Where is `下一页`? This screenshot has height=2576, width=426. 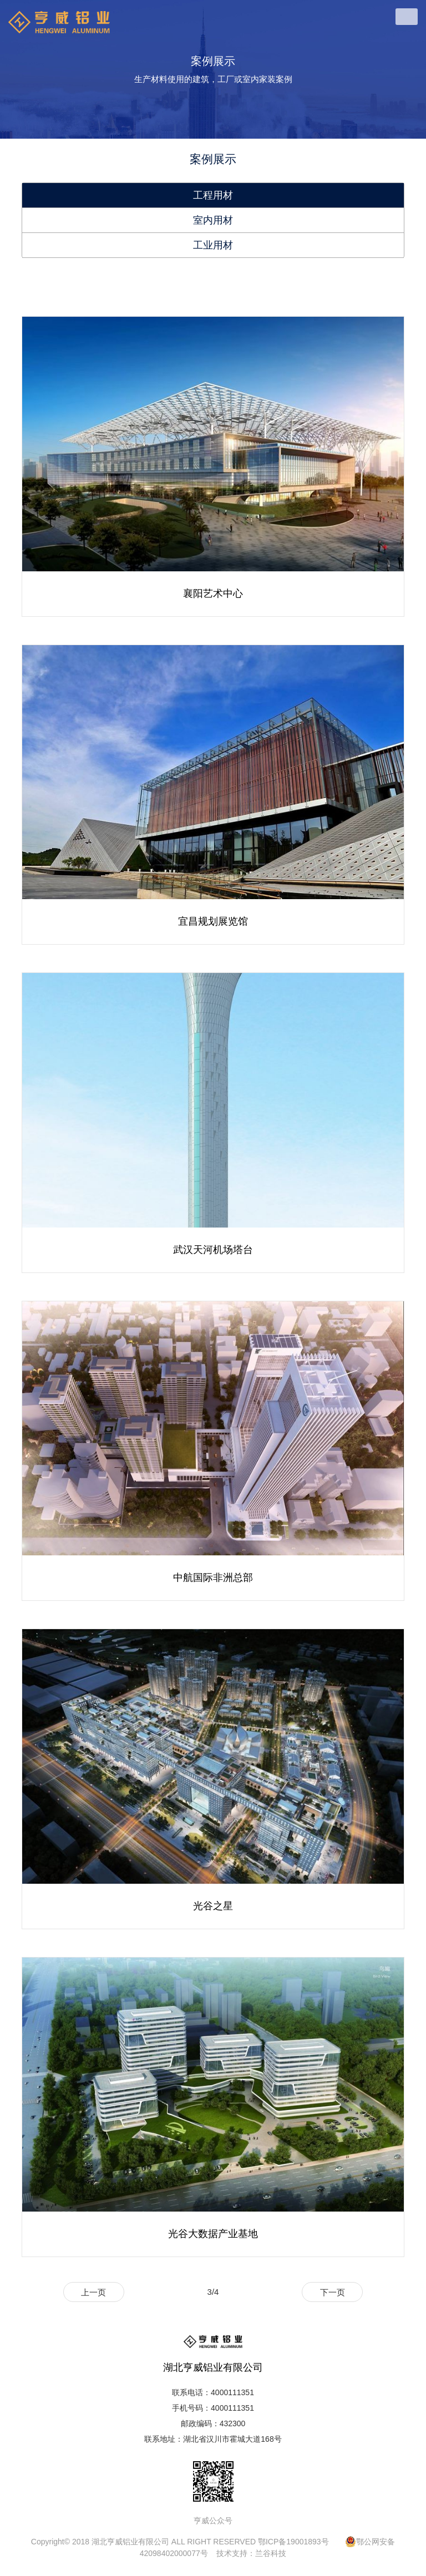
下一页 is located at coordinates (332, 2292).